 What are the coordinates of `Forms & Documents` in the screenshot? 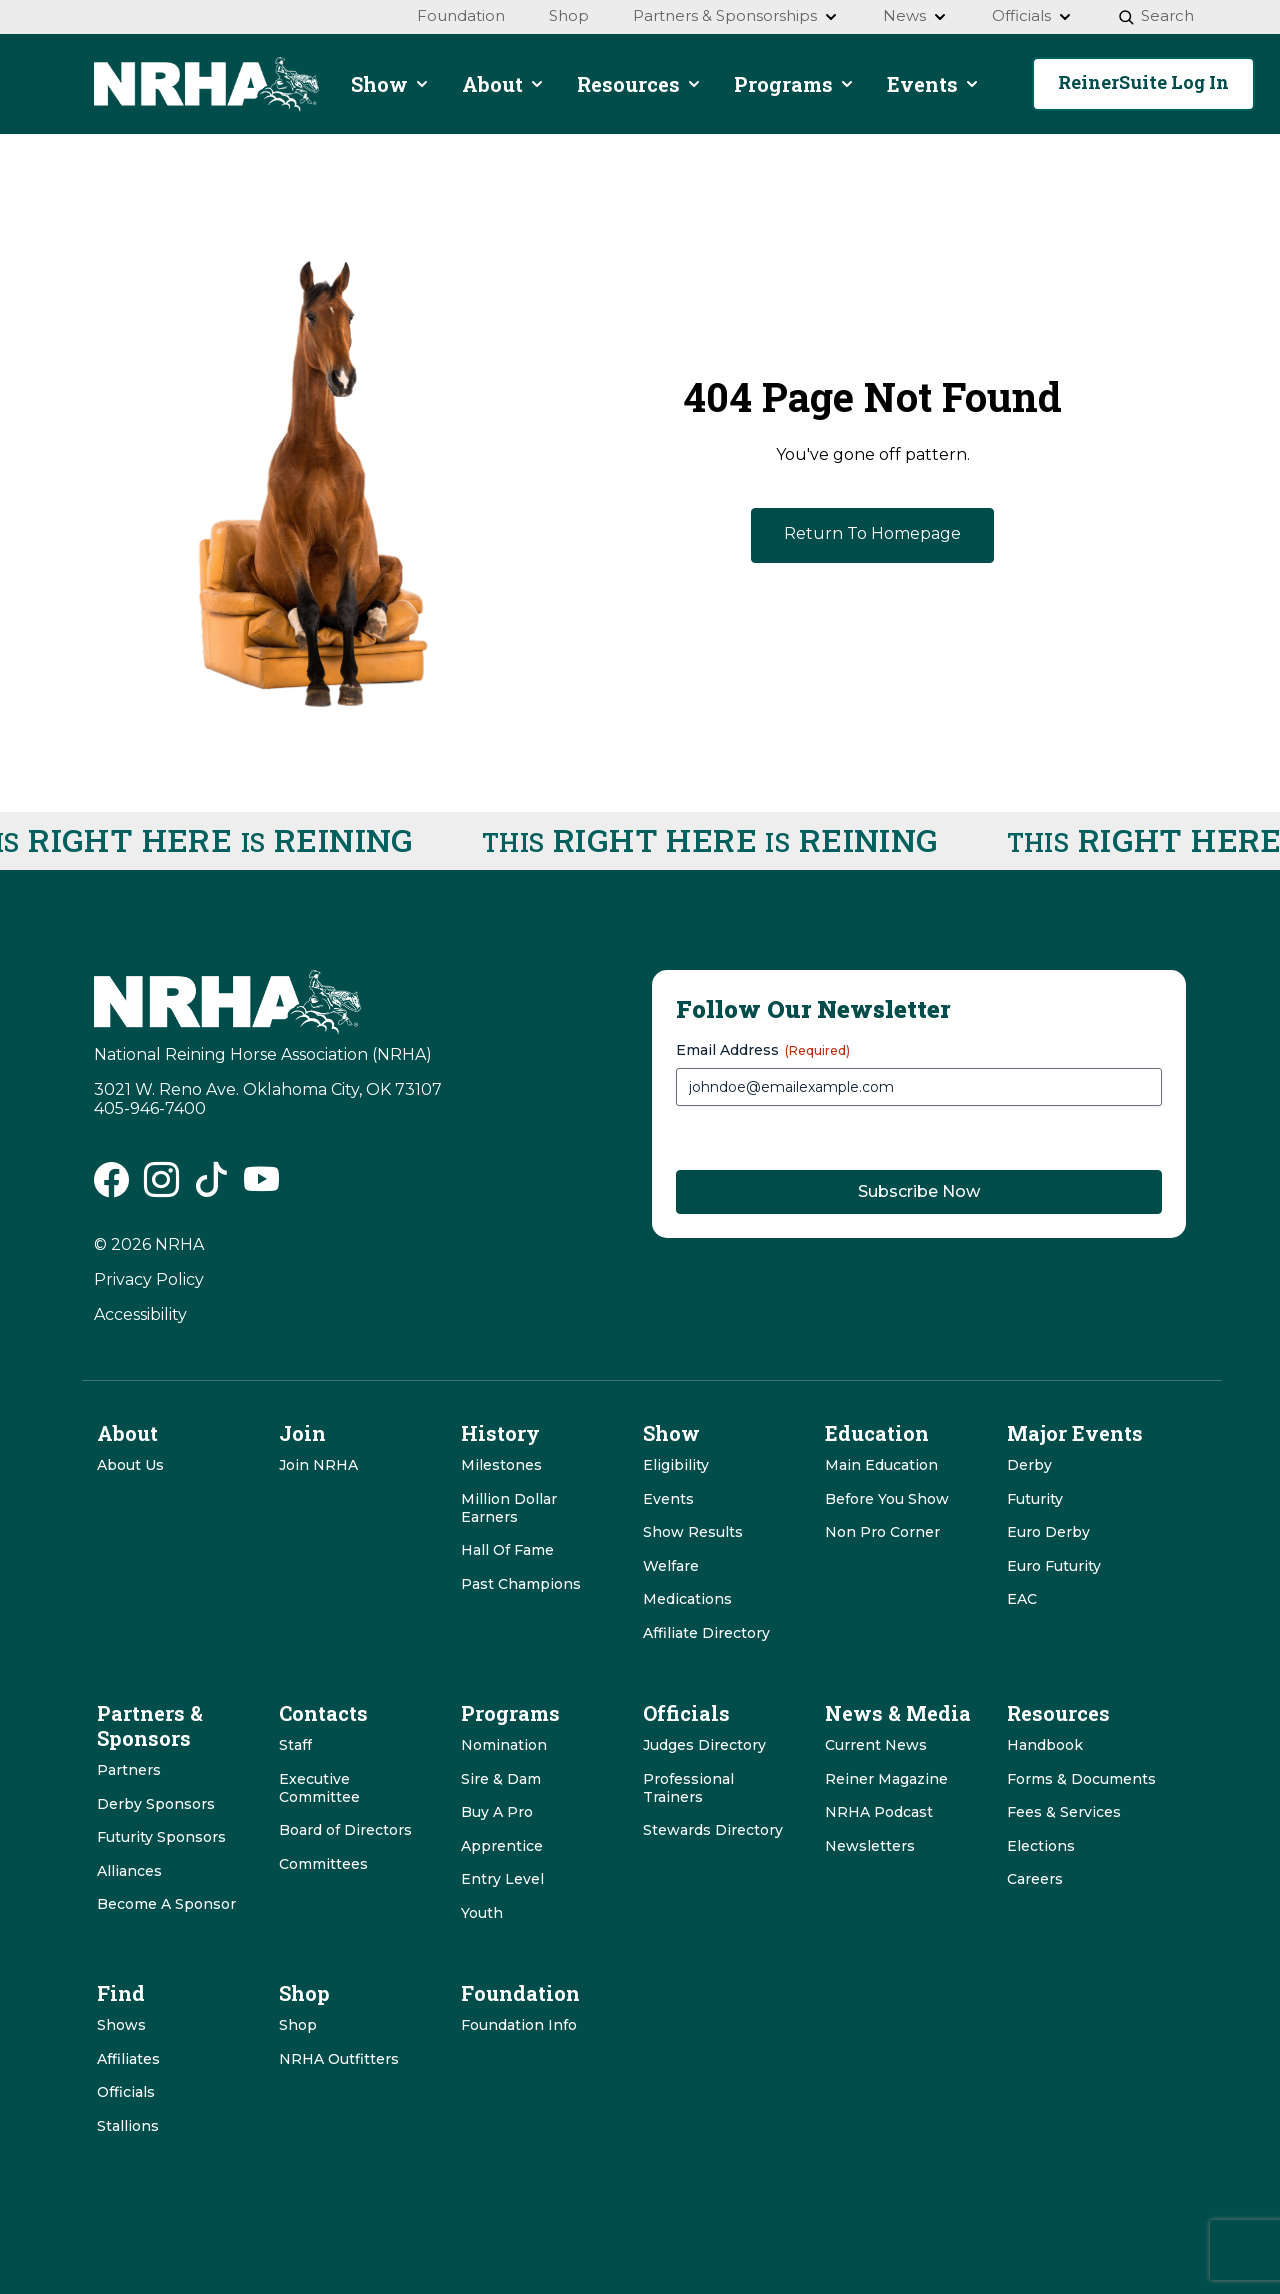 It's located at (1081, 1779).